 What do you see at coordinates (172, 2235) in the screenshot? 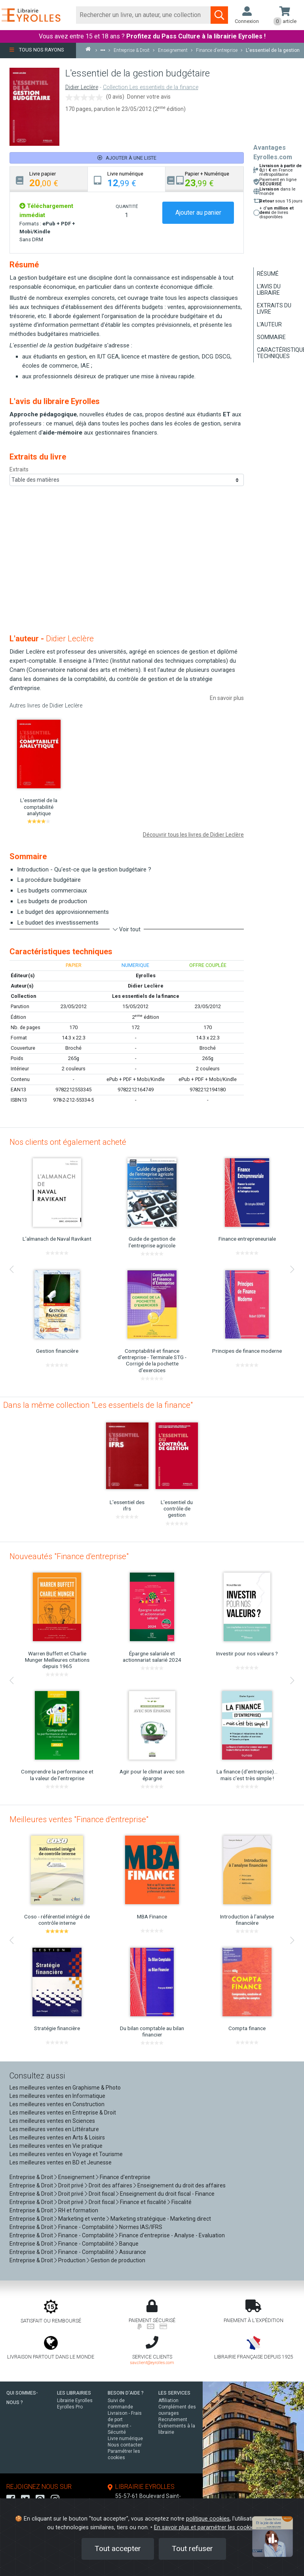
I see `Finance d'entreprise - Analyse - Evaluation` at bounding box center [172, 2235].